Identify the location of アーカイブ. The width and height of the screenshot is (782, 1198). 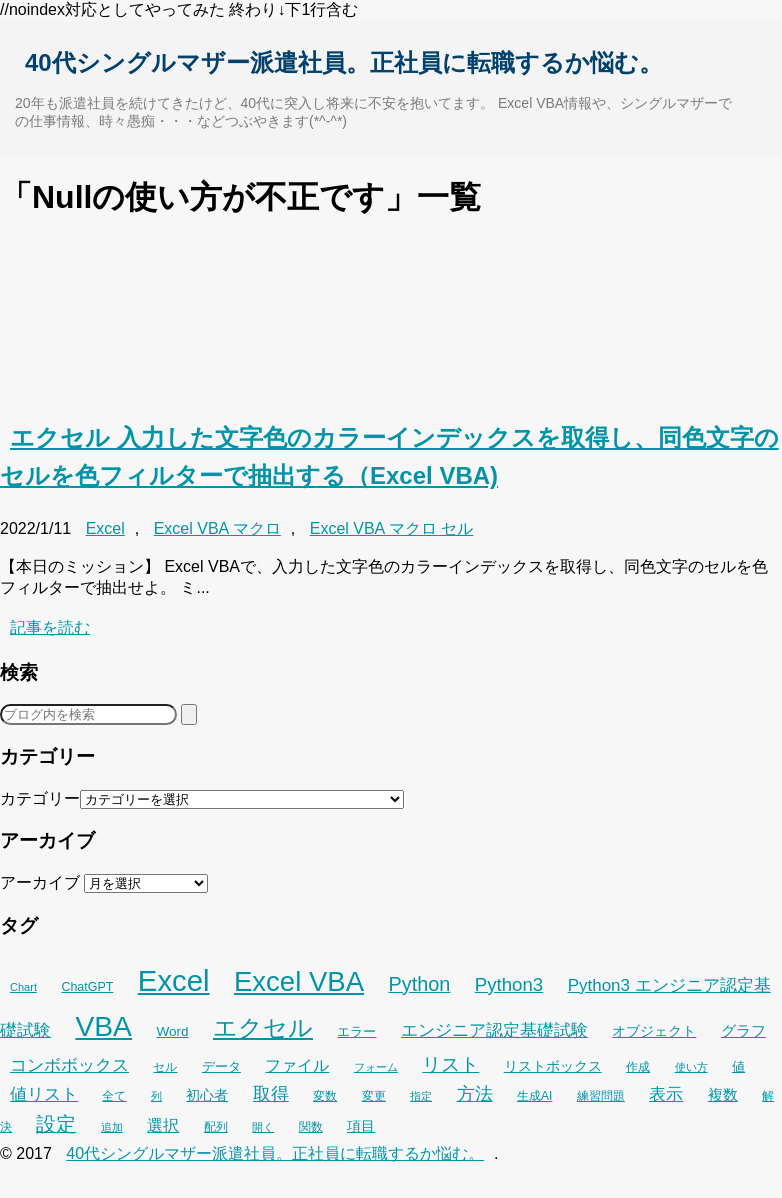
(40, 882).